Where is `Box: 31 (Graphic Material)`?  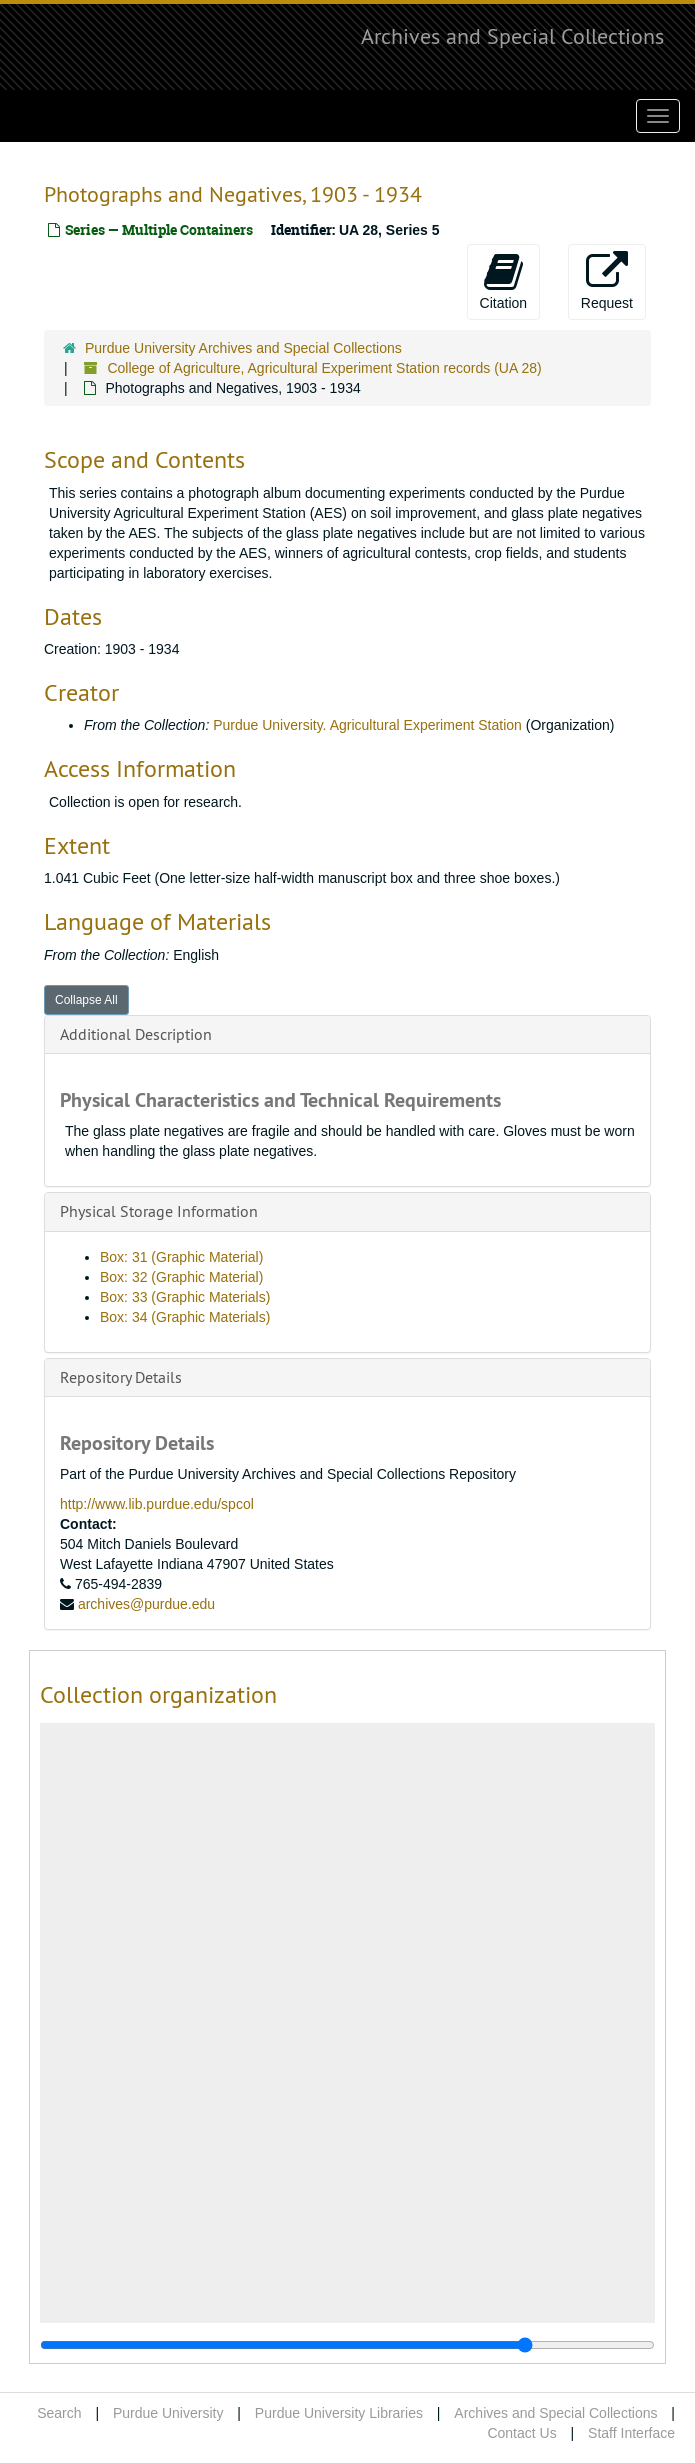 Box: 31 (Graphic Material) is located at coordinates (181, 1257).